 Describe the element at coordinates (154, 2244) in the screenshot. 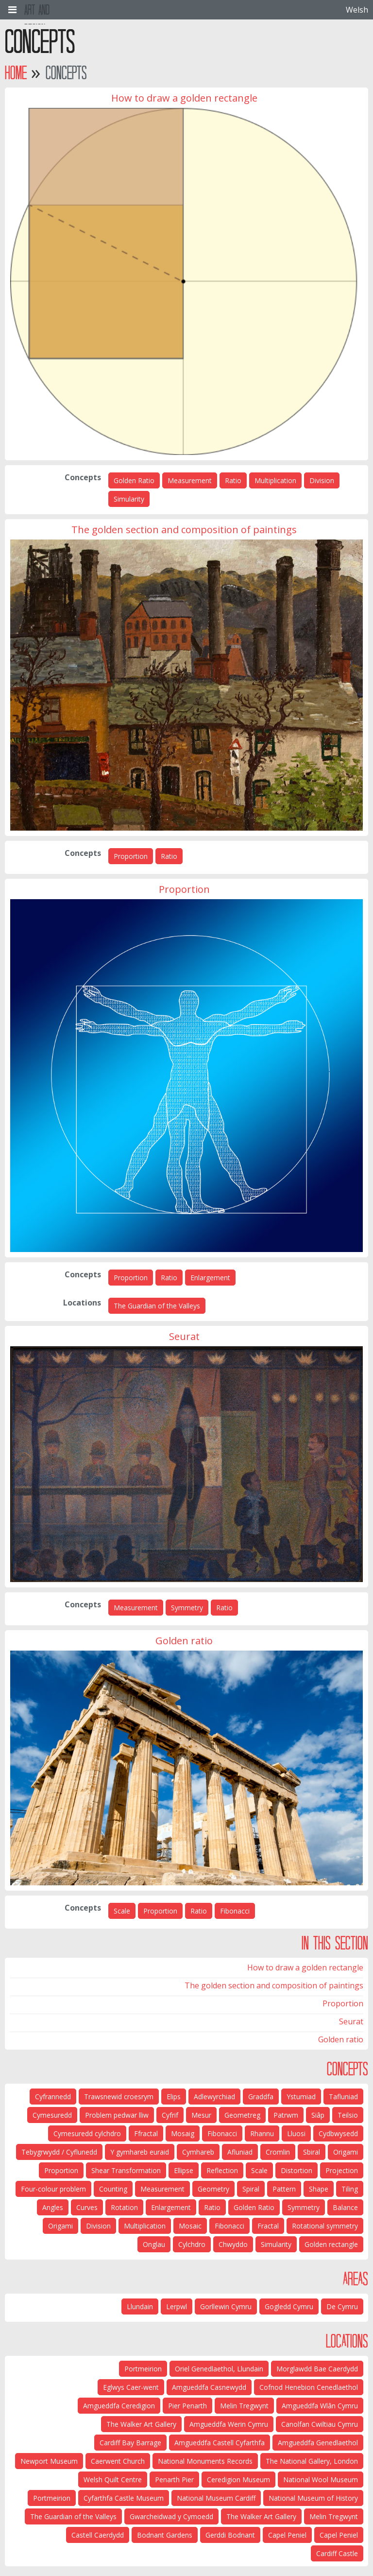

I see `Onglau` at that location.